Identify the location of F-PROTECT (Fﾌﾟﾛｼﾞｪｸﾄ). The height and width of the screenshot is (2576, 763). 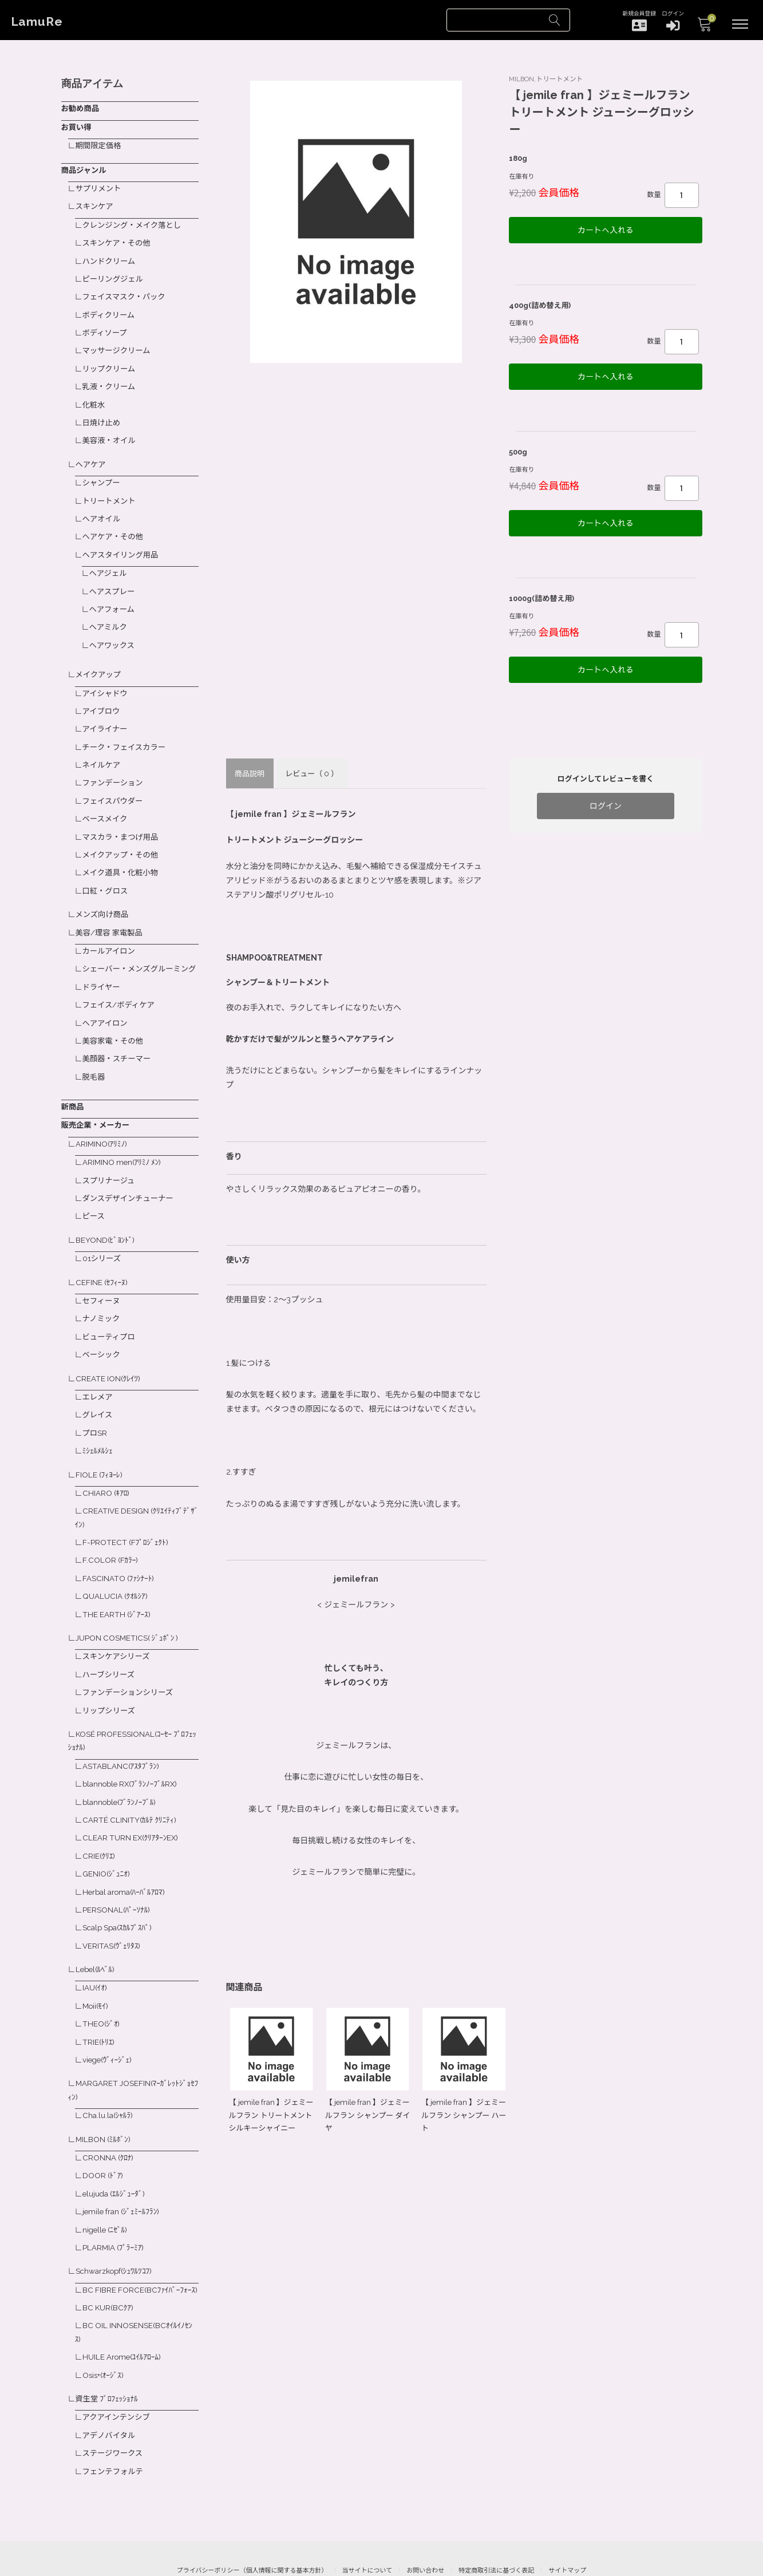
(127, 1510).